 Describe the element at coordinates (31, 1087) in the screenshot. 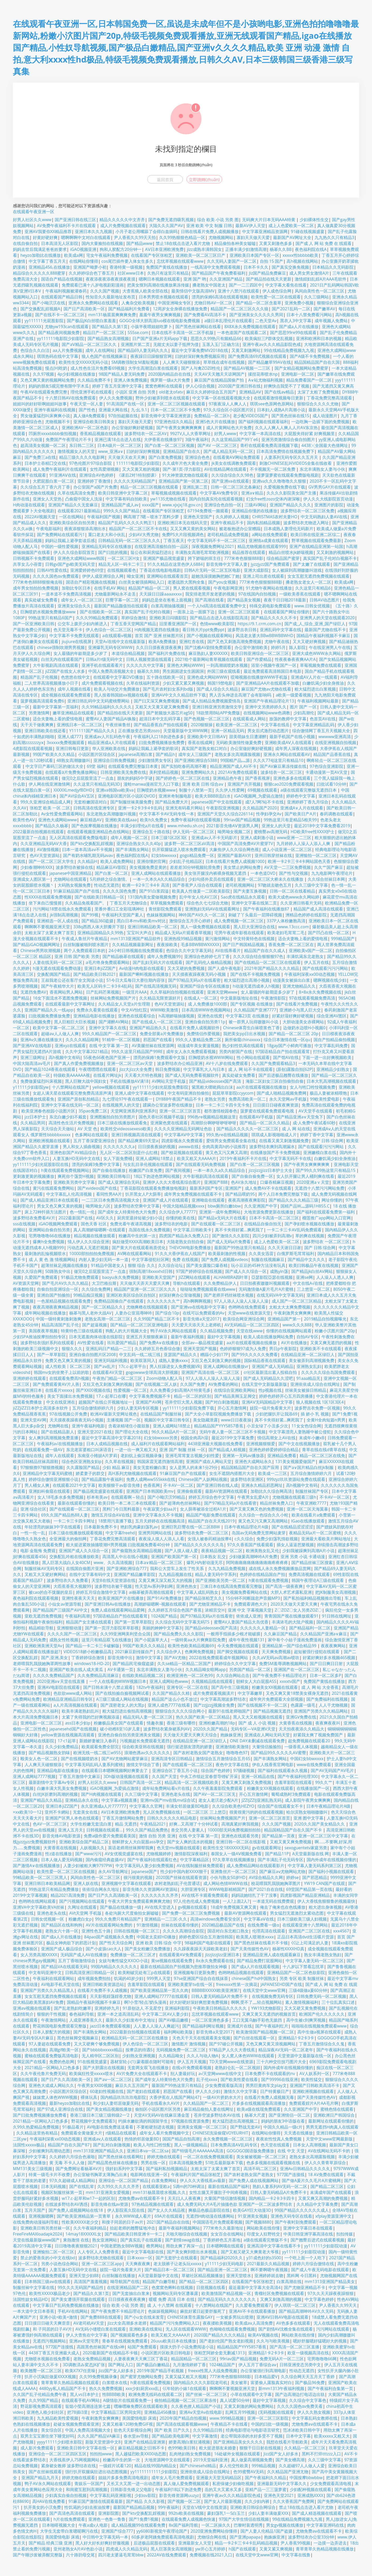

I see `y11111少妇影院yw` at that location.